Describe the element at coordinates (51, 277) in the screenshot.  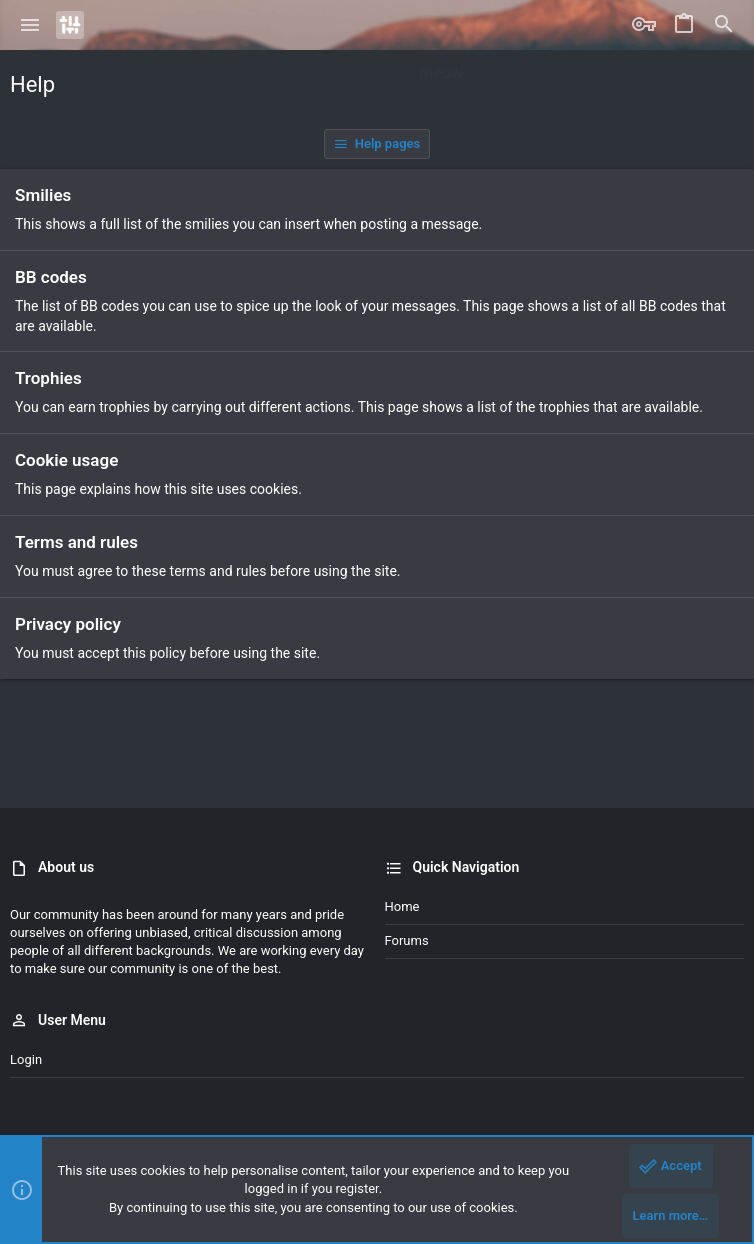
I see `BB codes` at that location.